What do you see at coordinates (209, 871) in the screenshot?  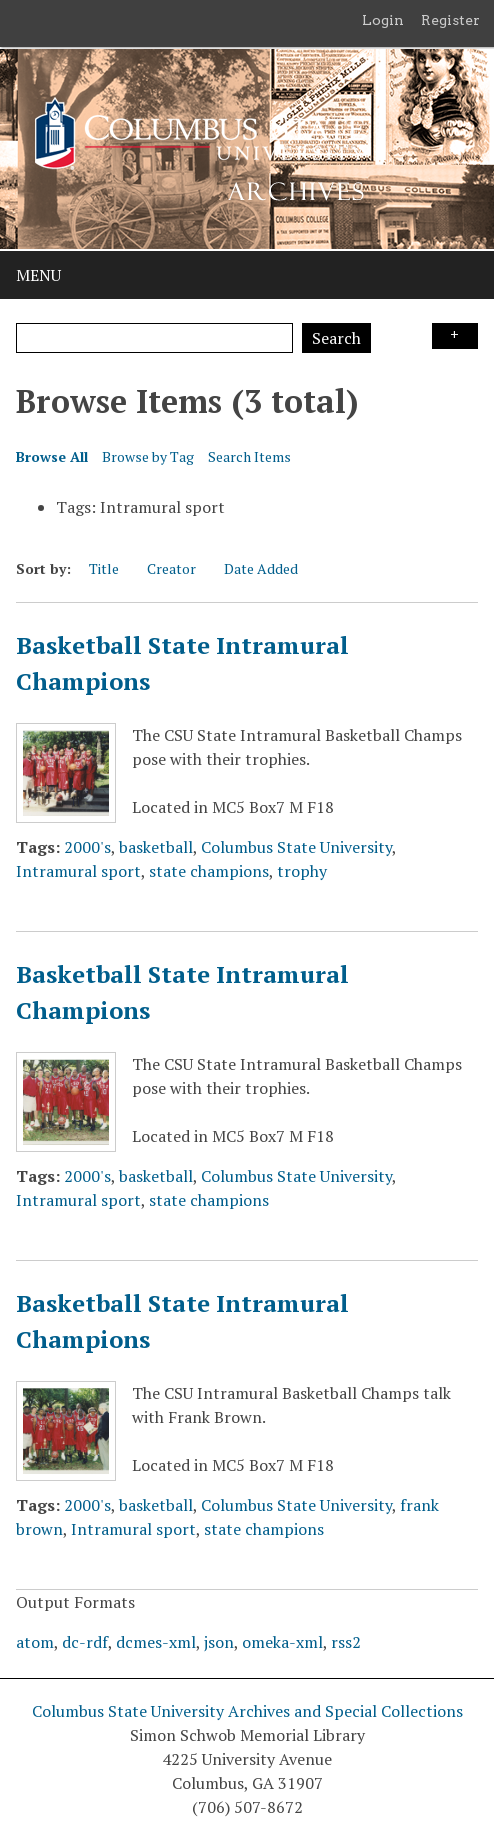 I see `state champions` at bounding box center [209, 871].